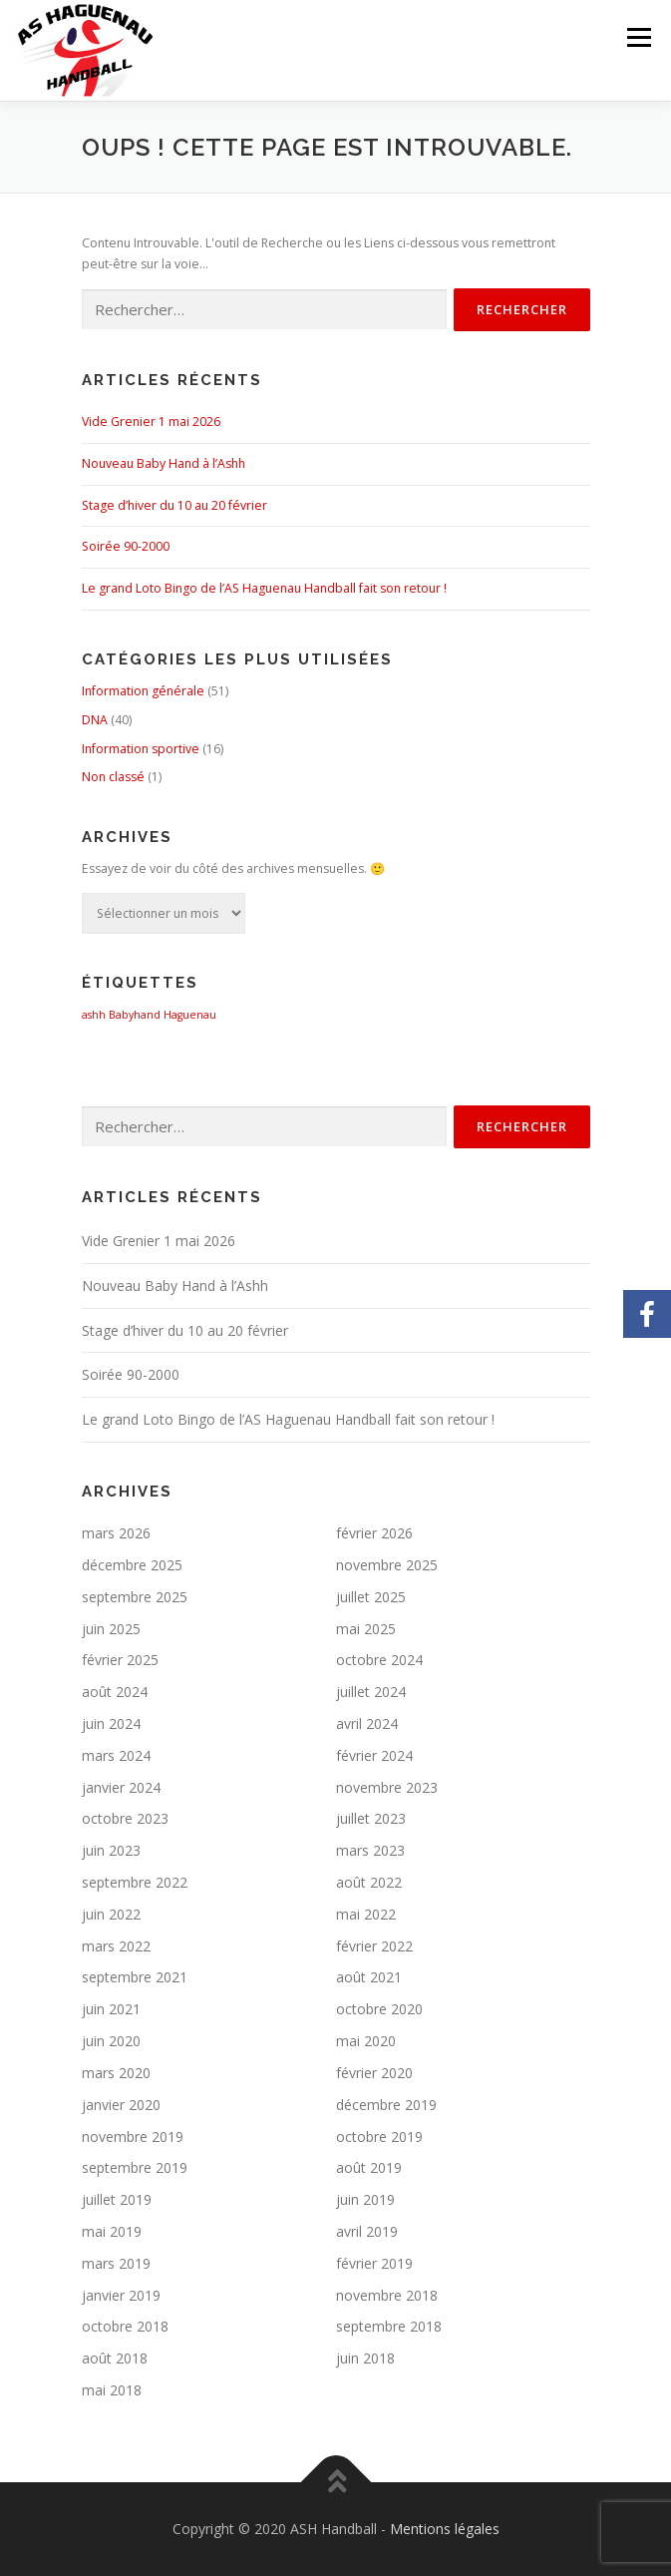 The height and width of the screenshot is (2576, 671). Describe the element at coordinates (111, 2008) in the screenshot. I see `juin 2021` at that location.